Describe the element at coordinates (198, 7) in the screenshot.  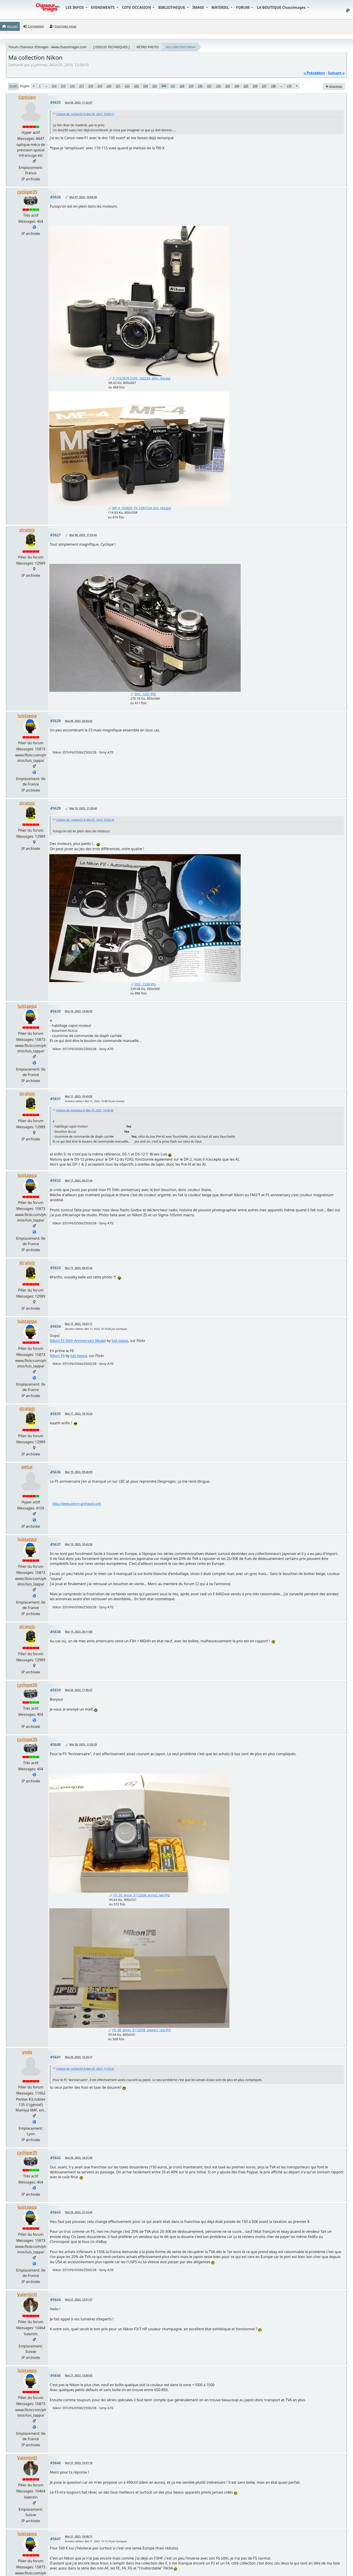
I see `IMAGE [button]` at that location.